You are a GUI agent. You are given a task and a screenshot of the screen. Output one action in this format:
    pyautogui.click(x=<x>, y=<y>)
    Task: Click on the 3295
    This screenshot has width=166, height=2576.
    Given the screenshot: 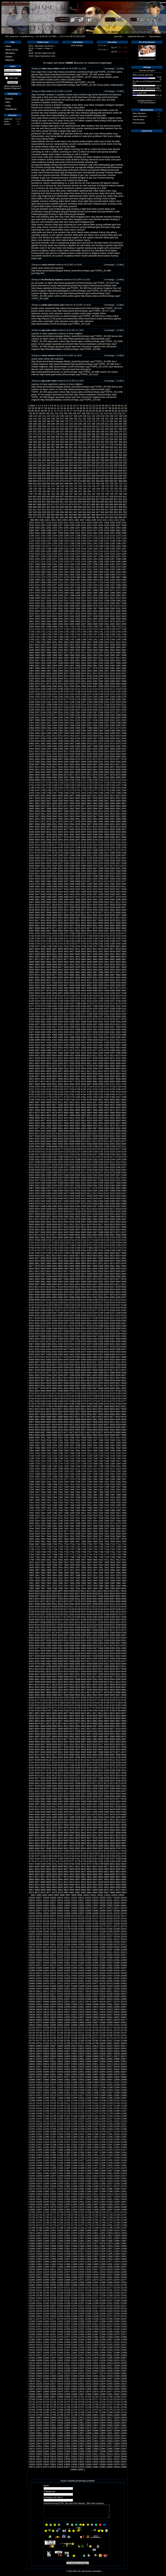 What is the action you would take?
    pyautogui.click(x=43, y=871)
    